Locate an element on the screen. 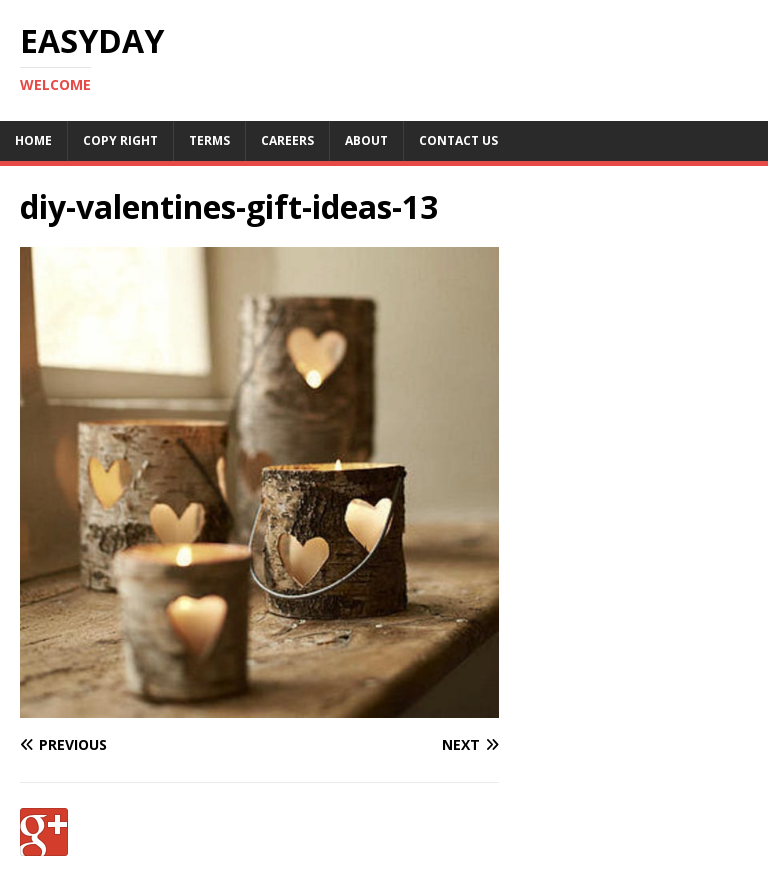 The image size is (768, 876). Careers is located at coordinates (287, 140).